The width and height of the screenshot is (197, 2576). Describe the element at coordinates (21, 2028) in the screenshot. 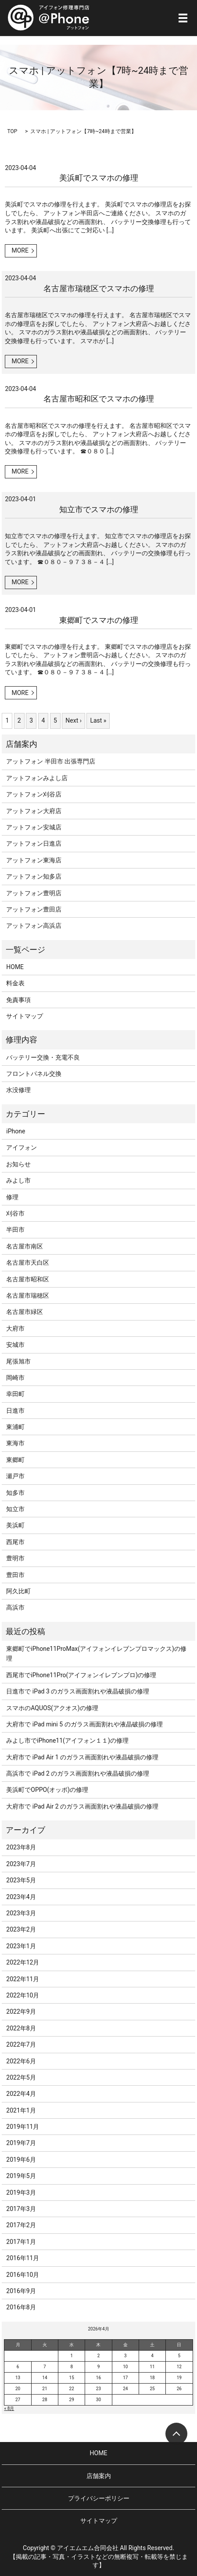

I see `2022年8月` at that location.